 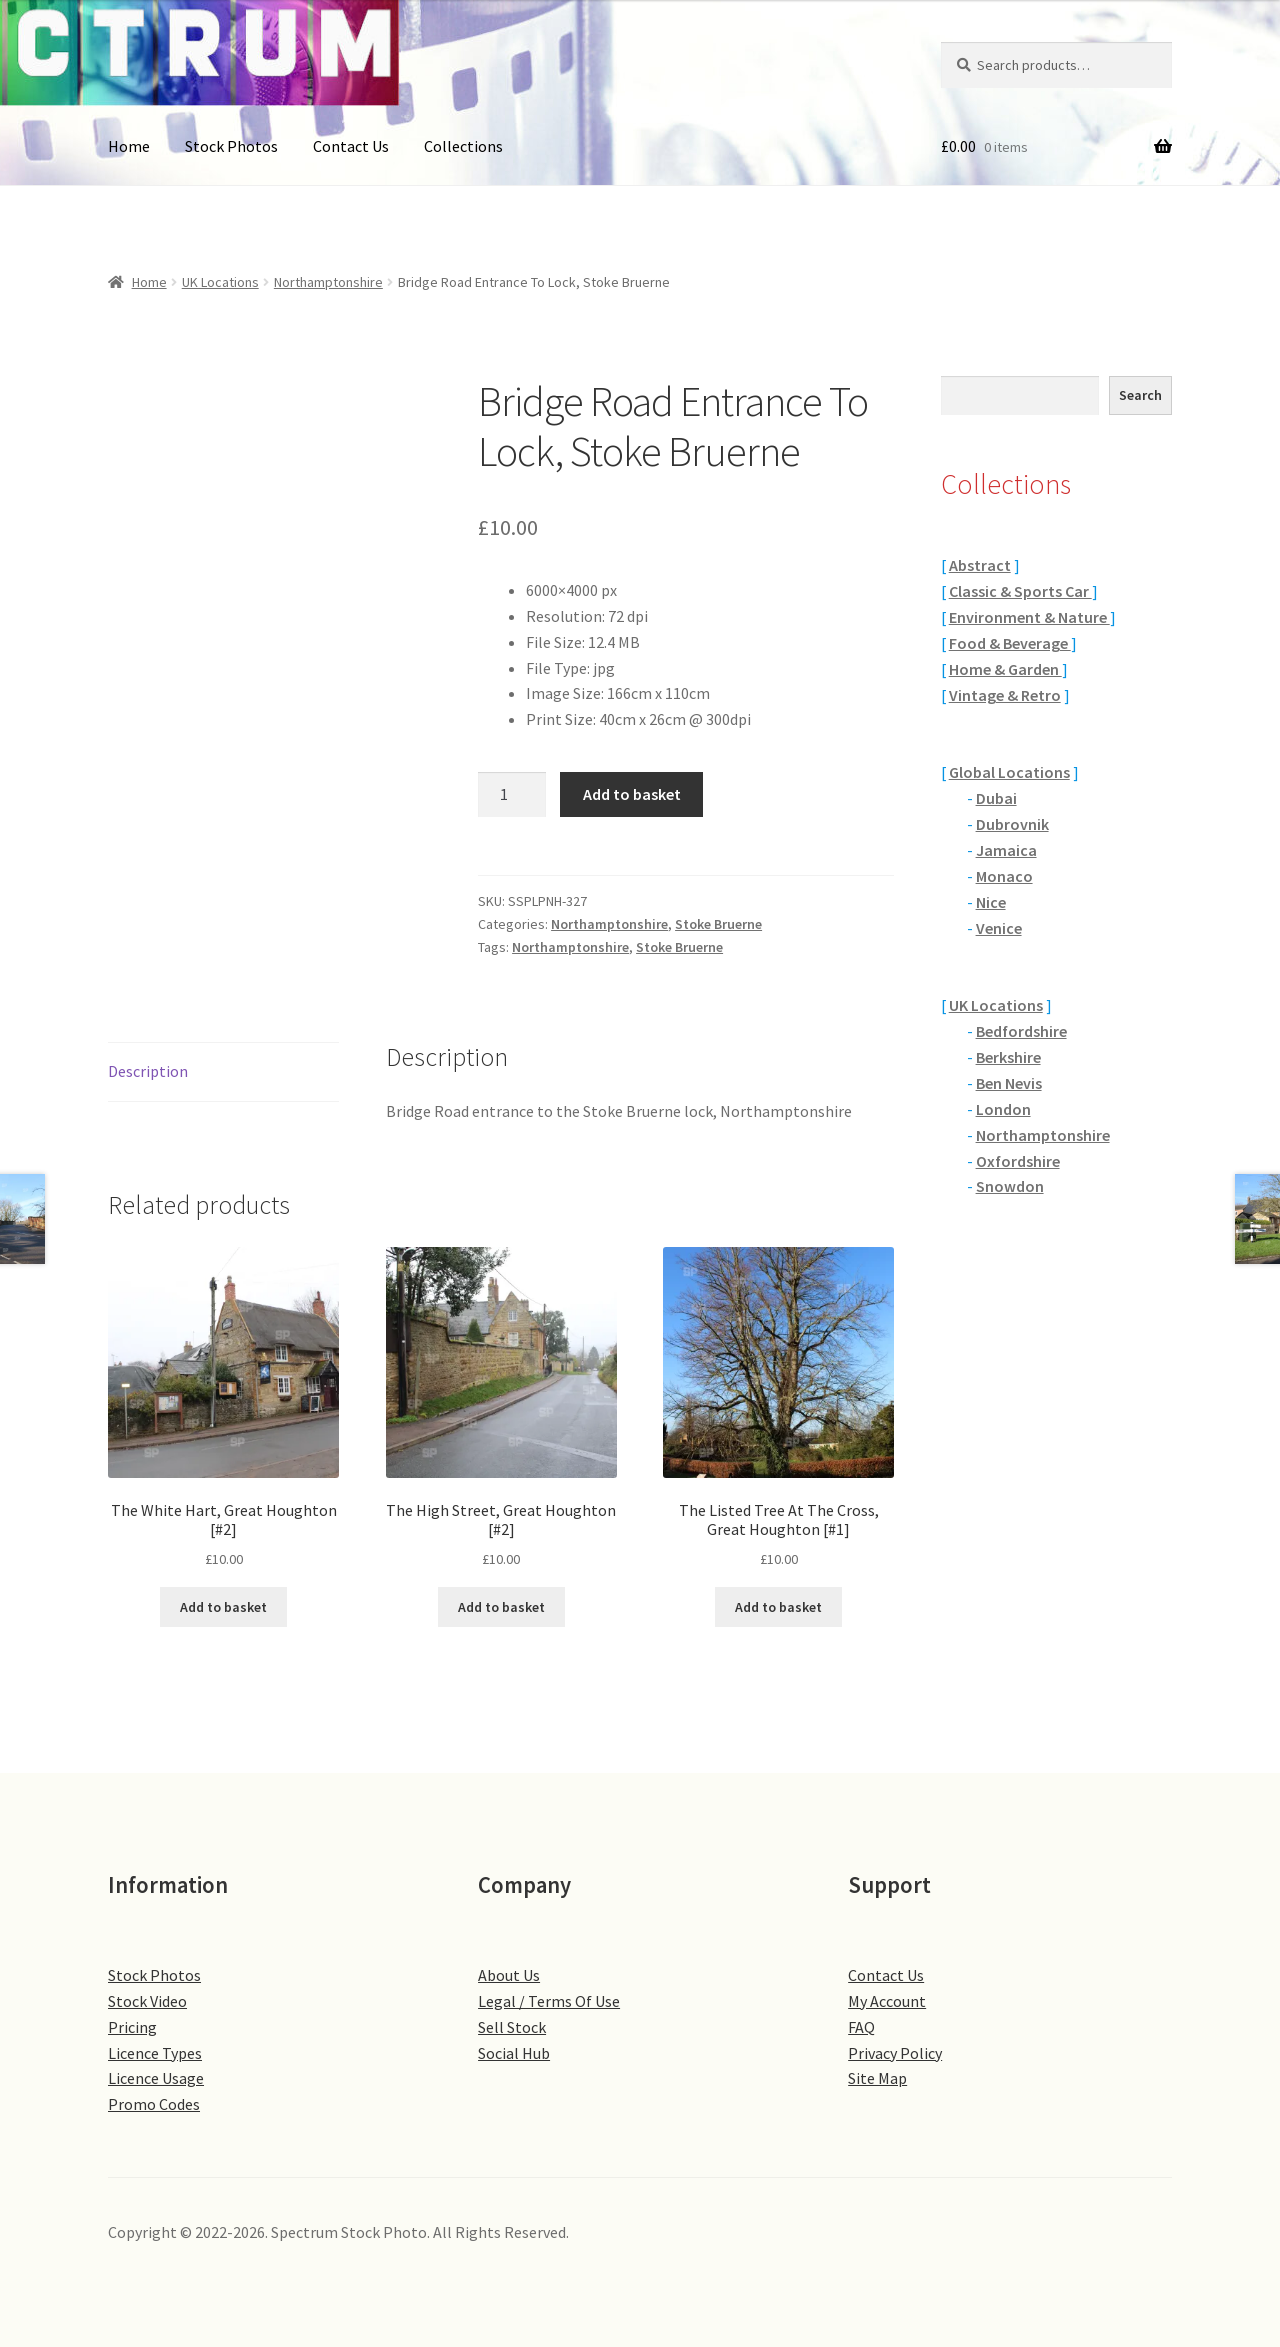 I want to click on Site Map, so click(x=877, y=2078).